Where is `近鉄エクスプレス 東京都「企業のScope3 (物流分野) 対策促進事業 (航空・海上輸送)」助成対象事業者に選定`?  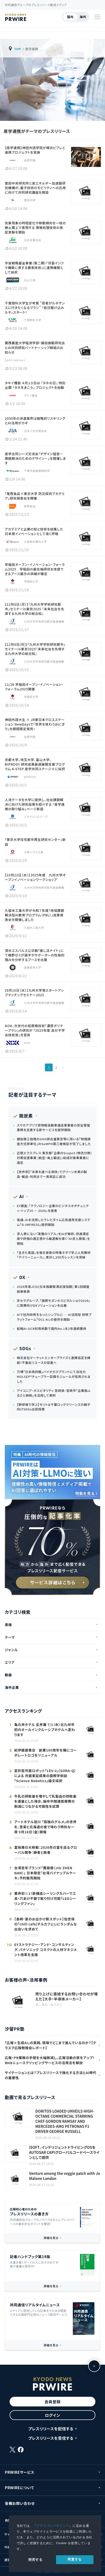 近鉄エクスプレス 東京都「企業のScope3 (物流分野) 対策促進事業 (航空・海上輸送)」助成対象事業者に選定 is located at coordinates (54, 1158).